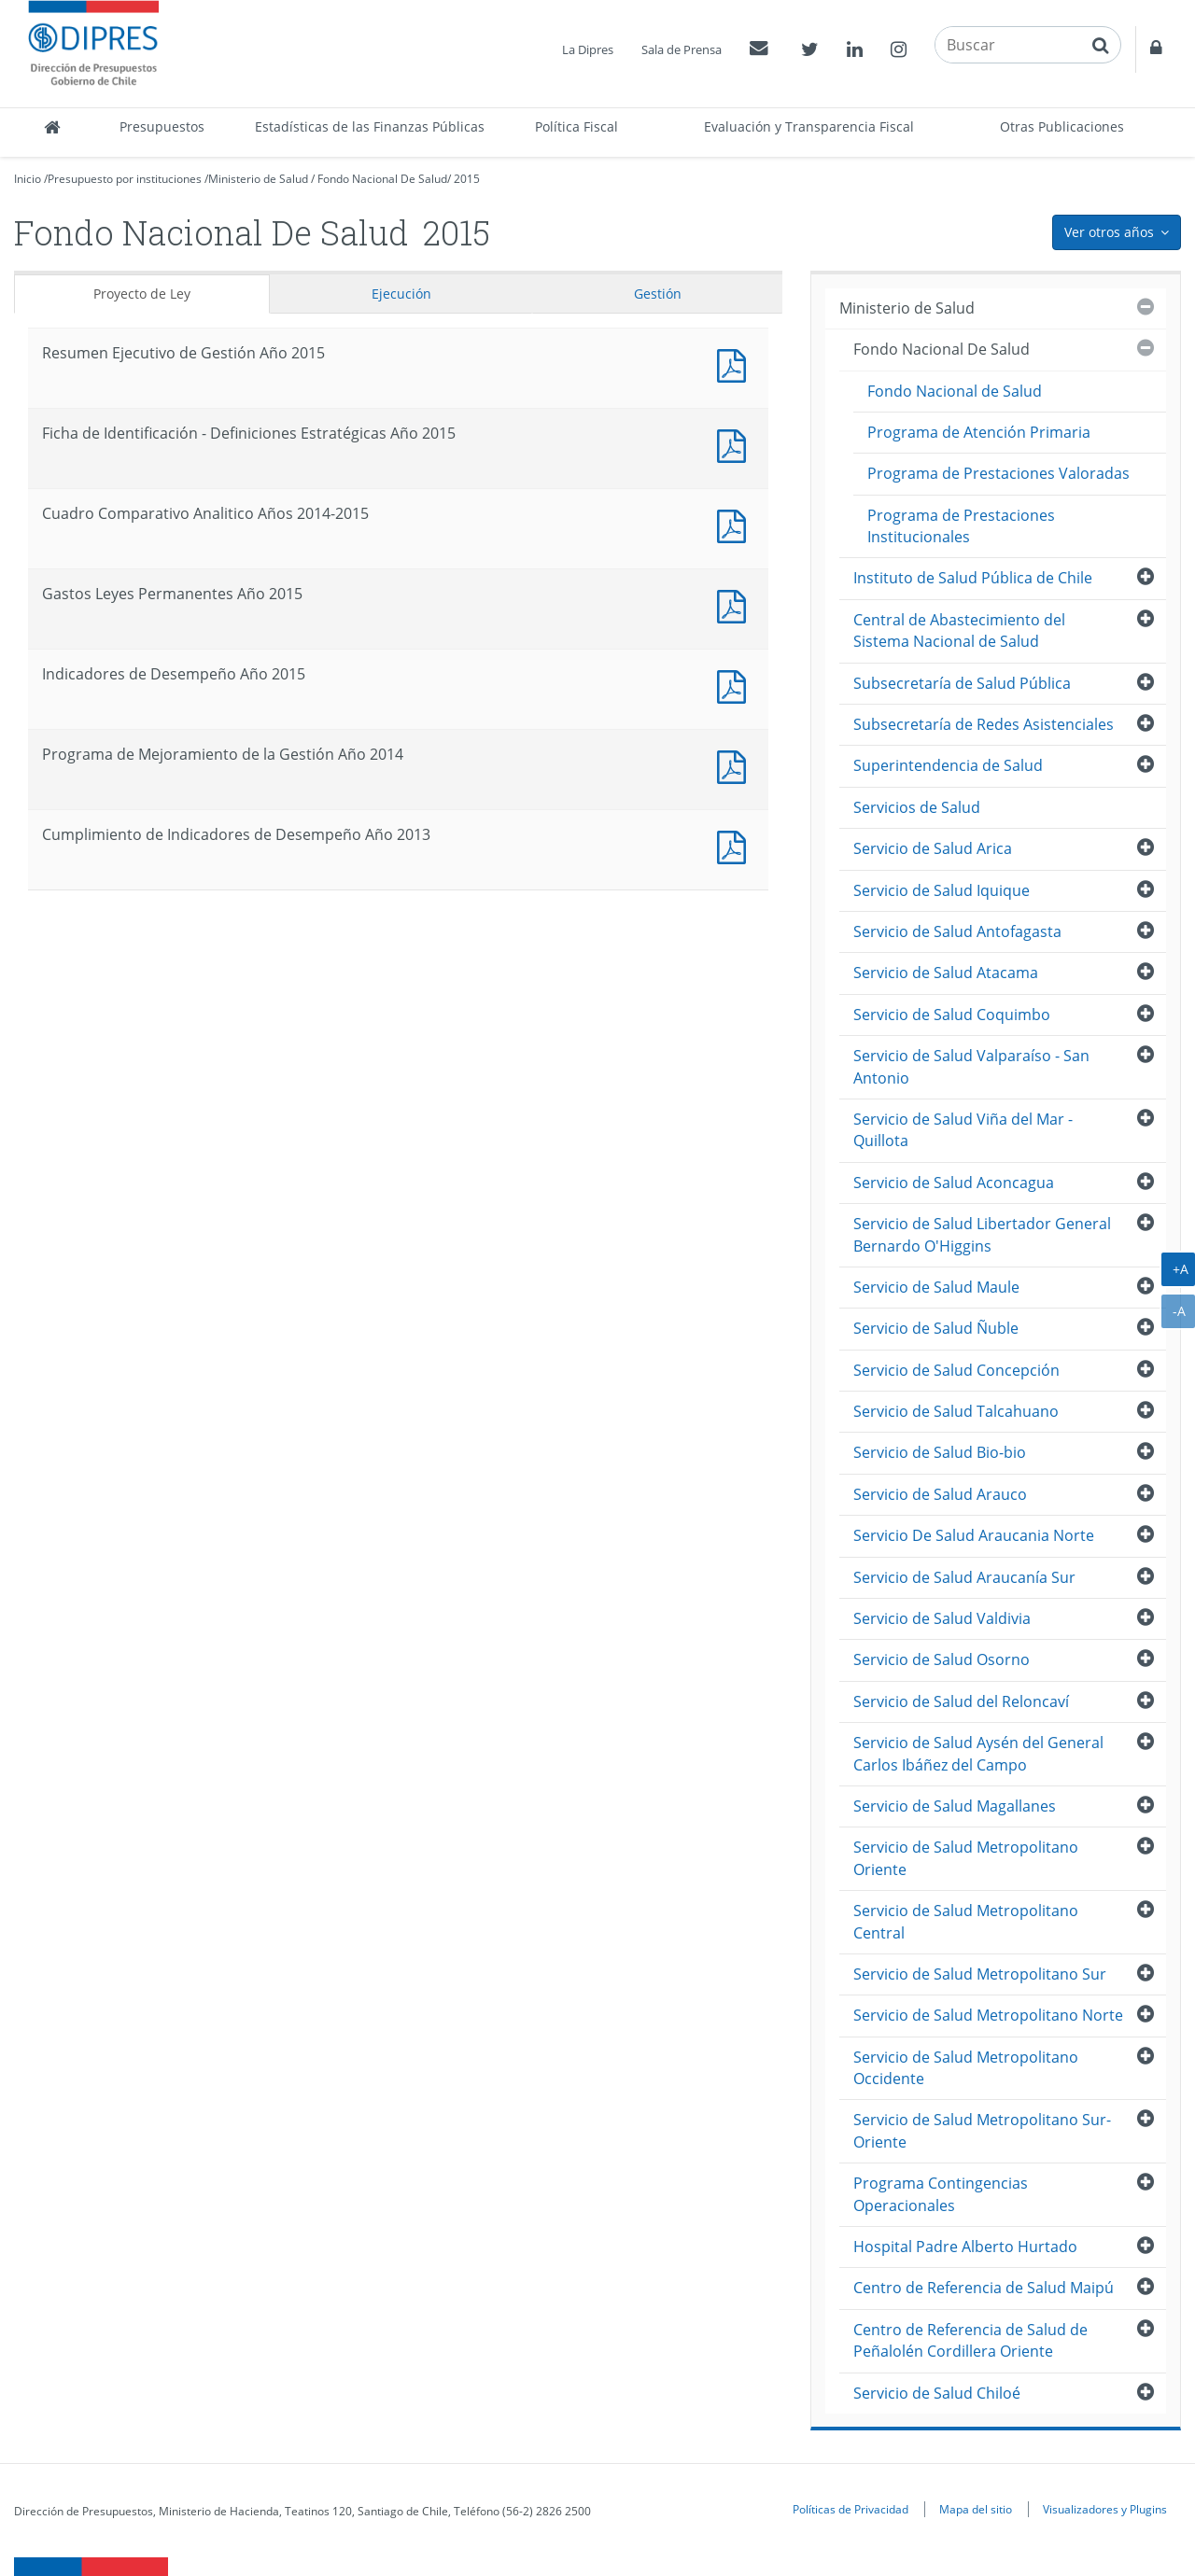 The height and width of the screenshot is (2576, 1195). Describe the element at coordinates (941, 890) in the screenshot. I see `Servicio de Salud Iquique` at that location.